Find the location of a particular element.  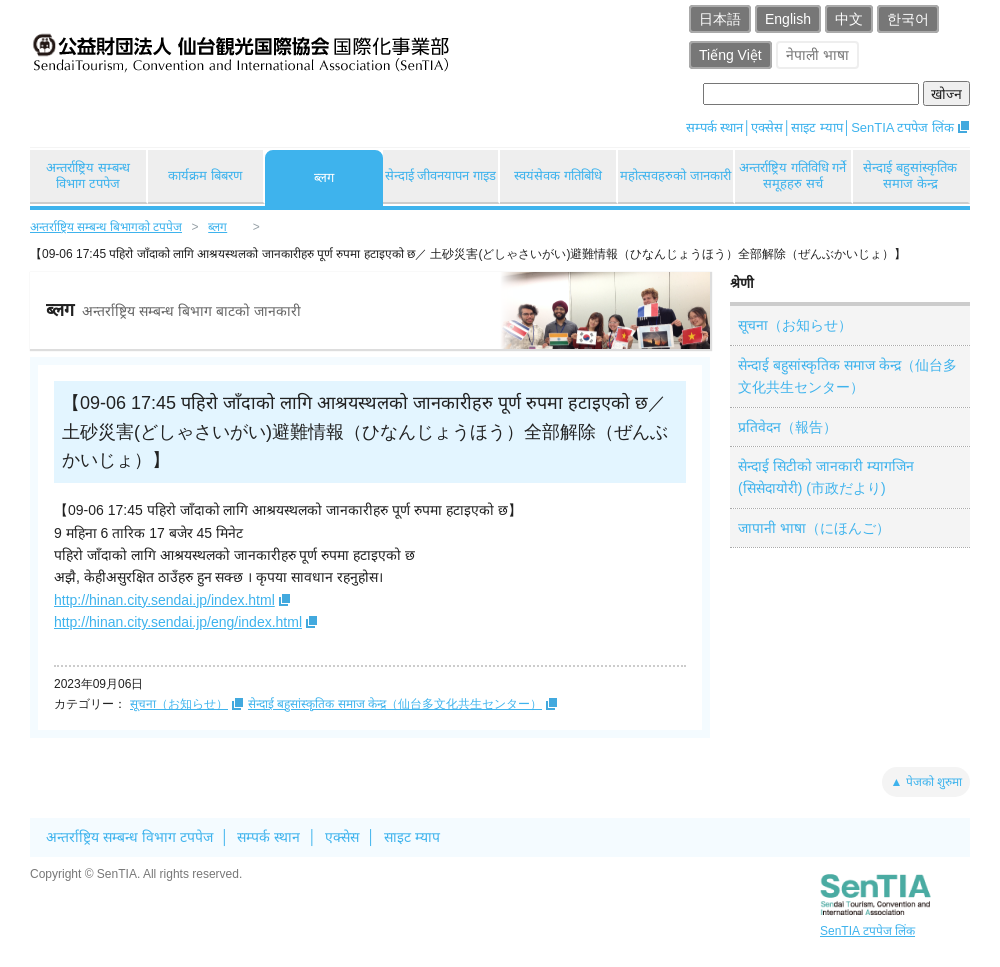

http://hinan.city.sendai.jp/eng/index.html is located at coordinates (178, 622).